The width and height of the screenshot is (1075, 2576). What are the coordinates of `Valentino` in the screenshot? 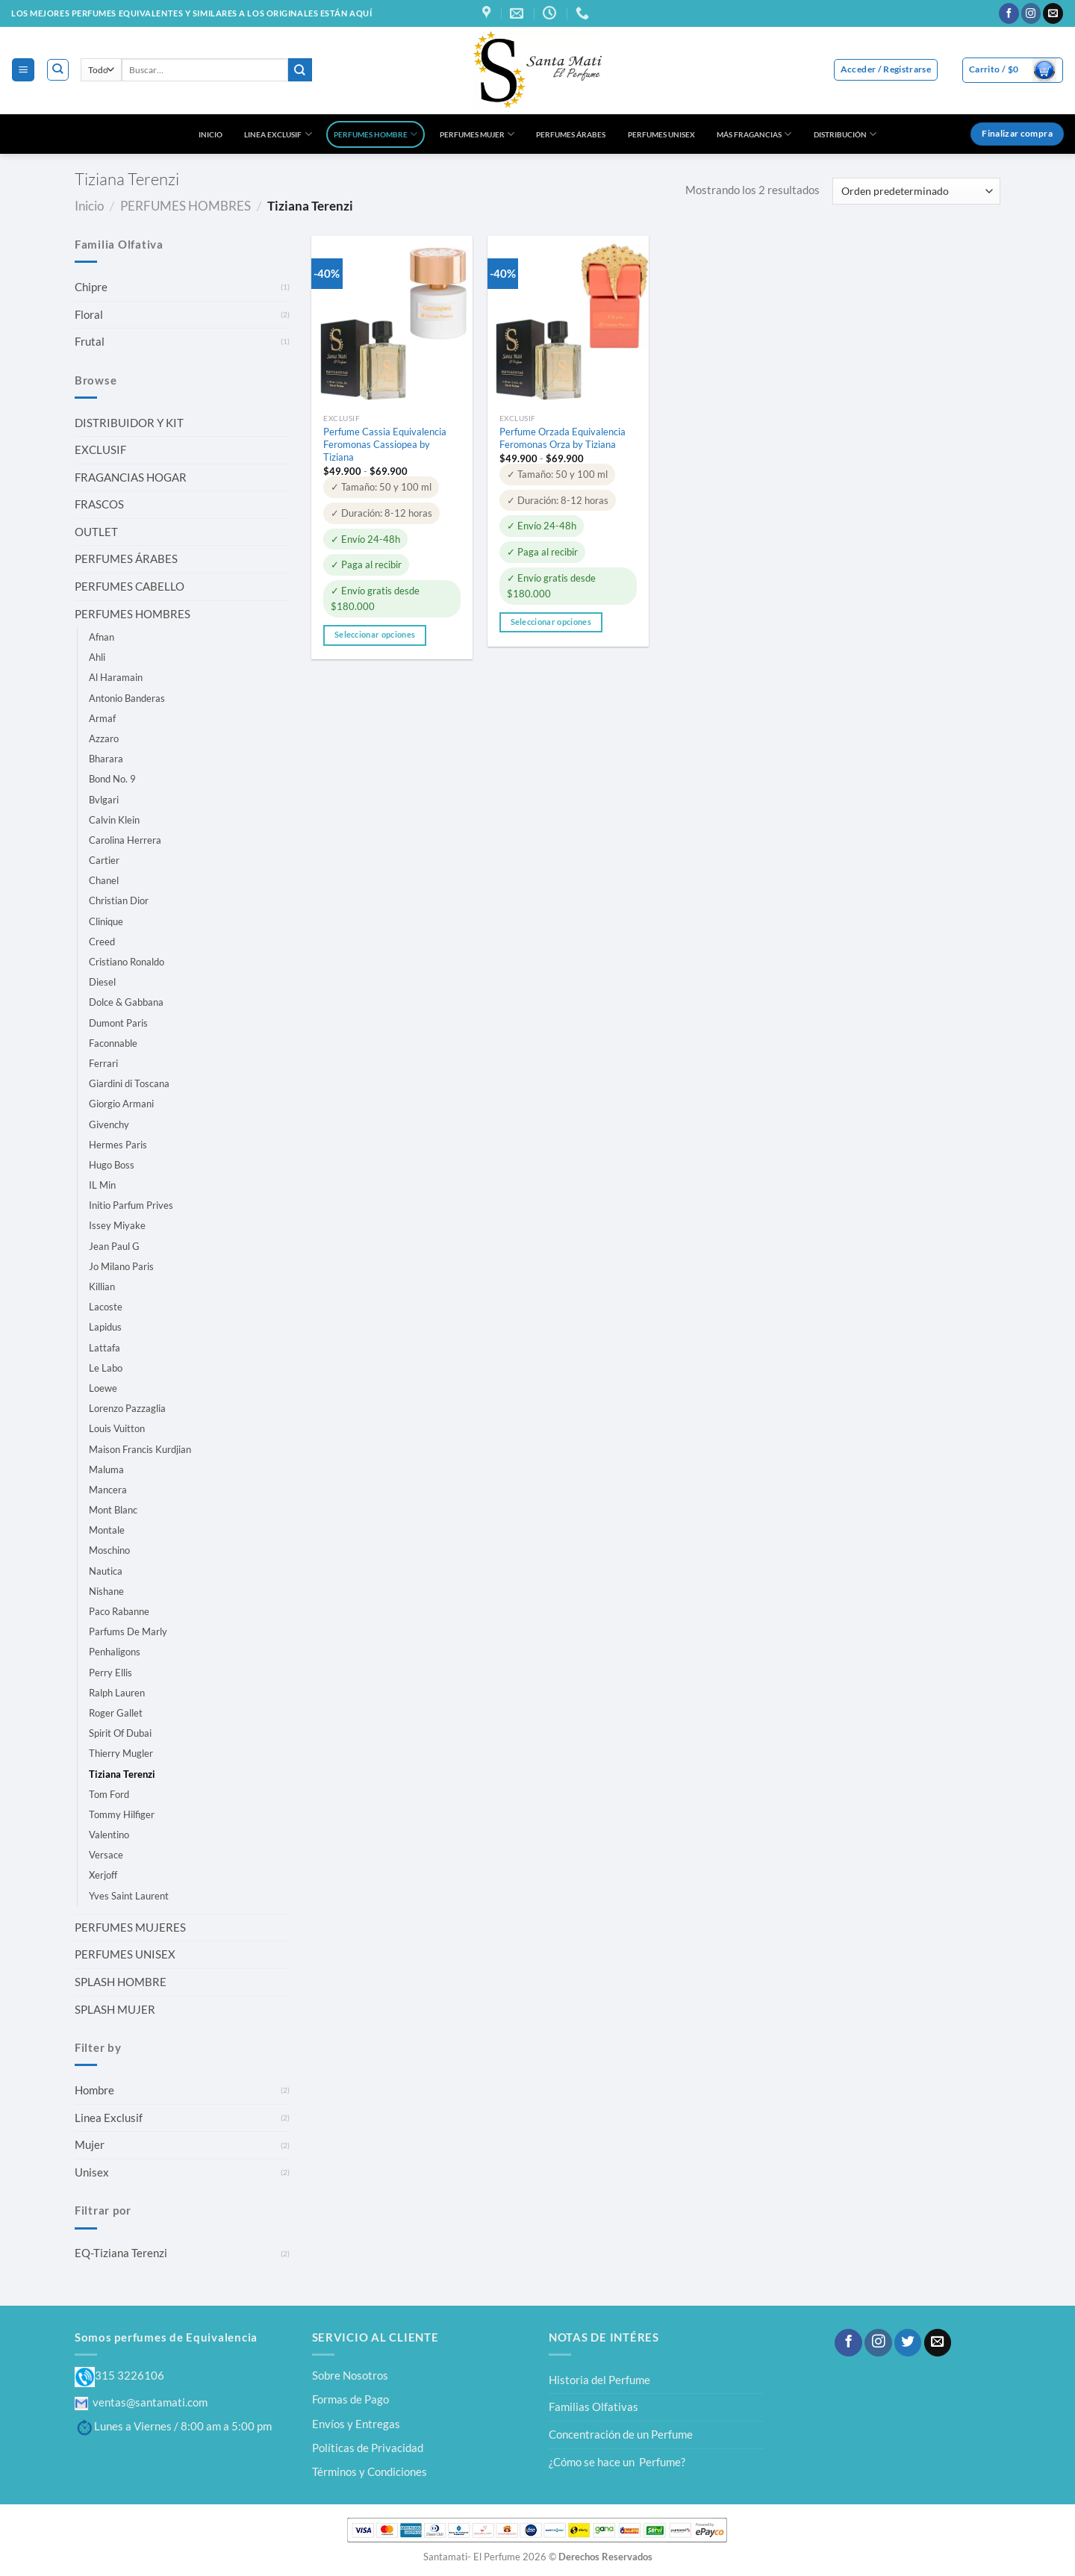 It's located at (109, 1835).